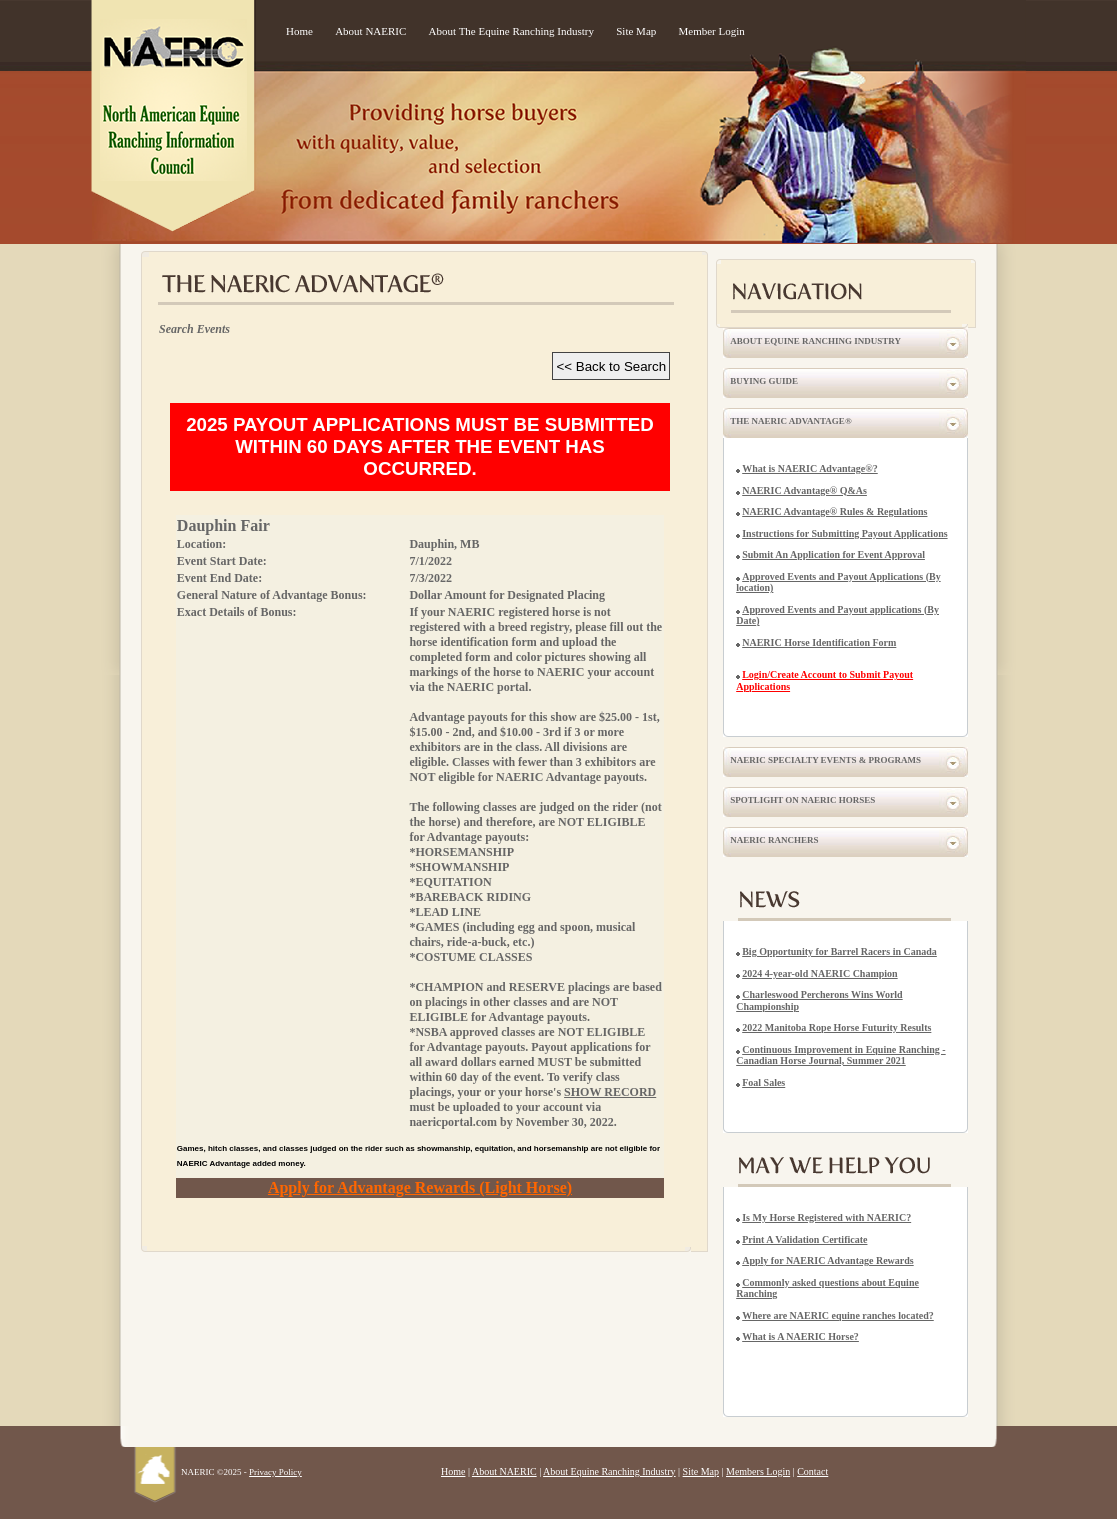  What do you see at coordinates (834, 511) in the screenshot?
I see `NAERIC Advantage® Rules & Regulations` at bounding box center [834, 511].